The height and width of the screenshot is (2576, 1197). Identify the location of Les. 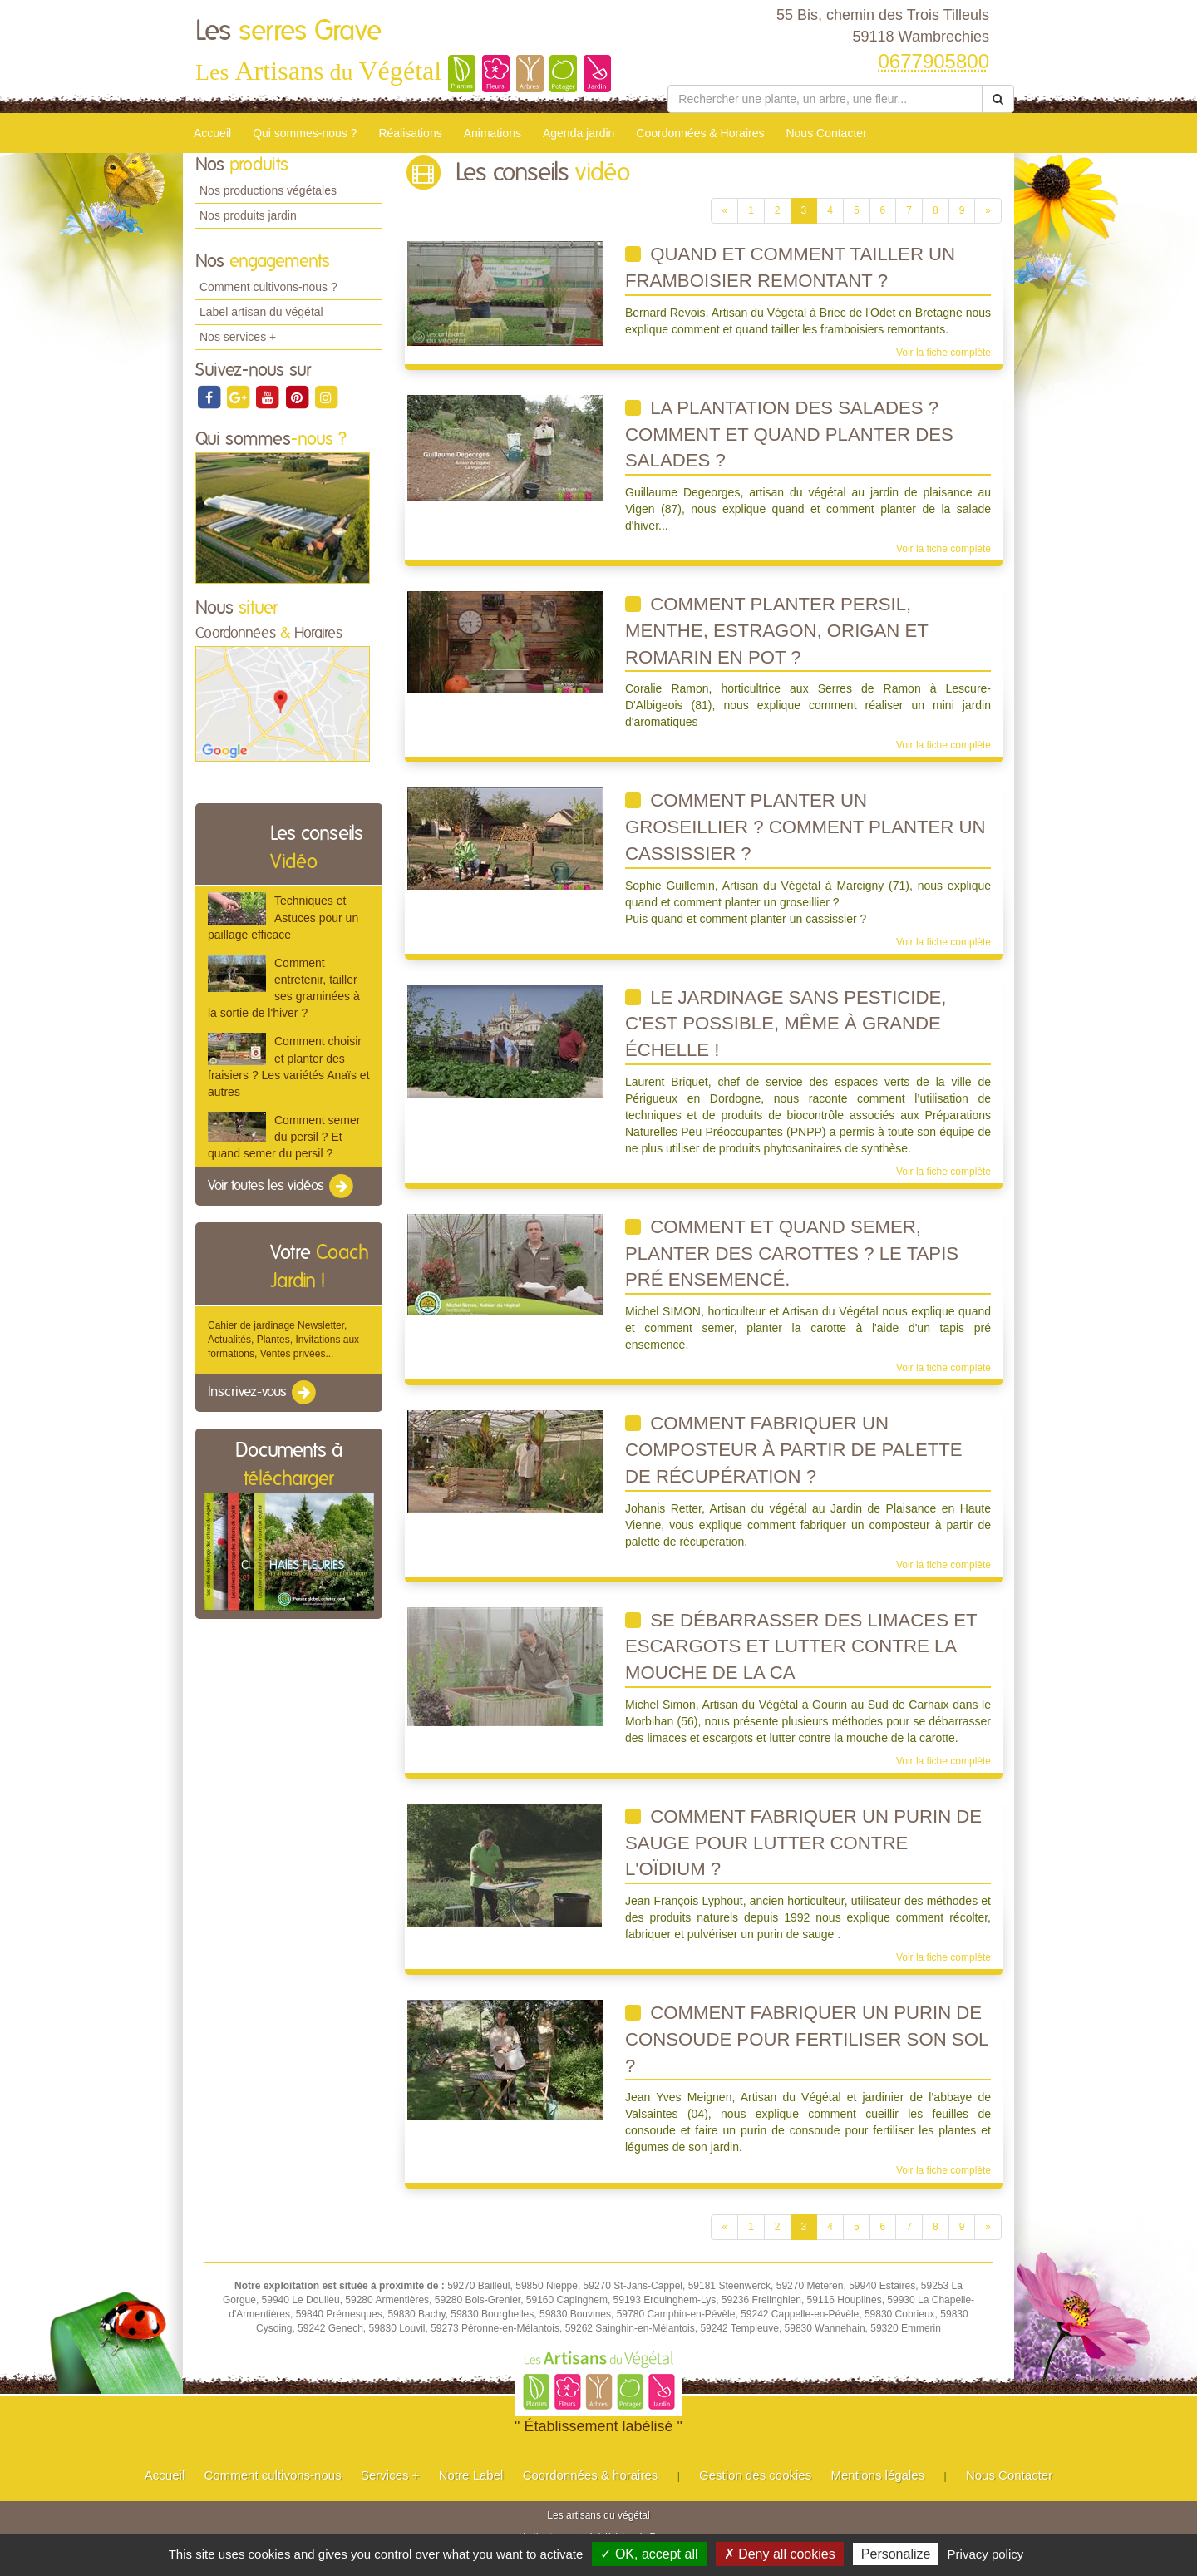
(288, 31).